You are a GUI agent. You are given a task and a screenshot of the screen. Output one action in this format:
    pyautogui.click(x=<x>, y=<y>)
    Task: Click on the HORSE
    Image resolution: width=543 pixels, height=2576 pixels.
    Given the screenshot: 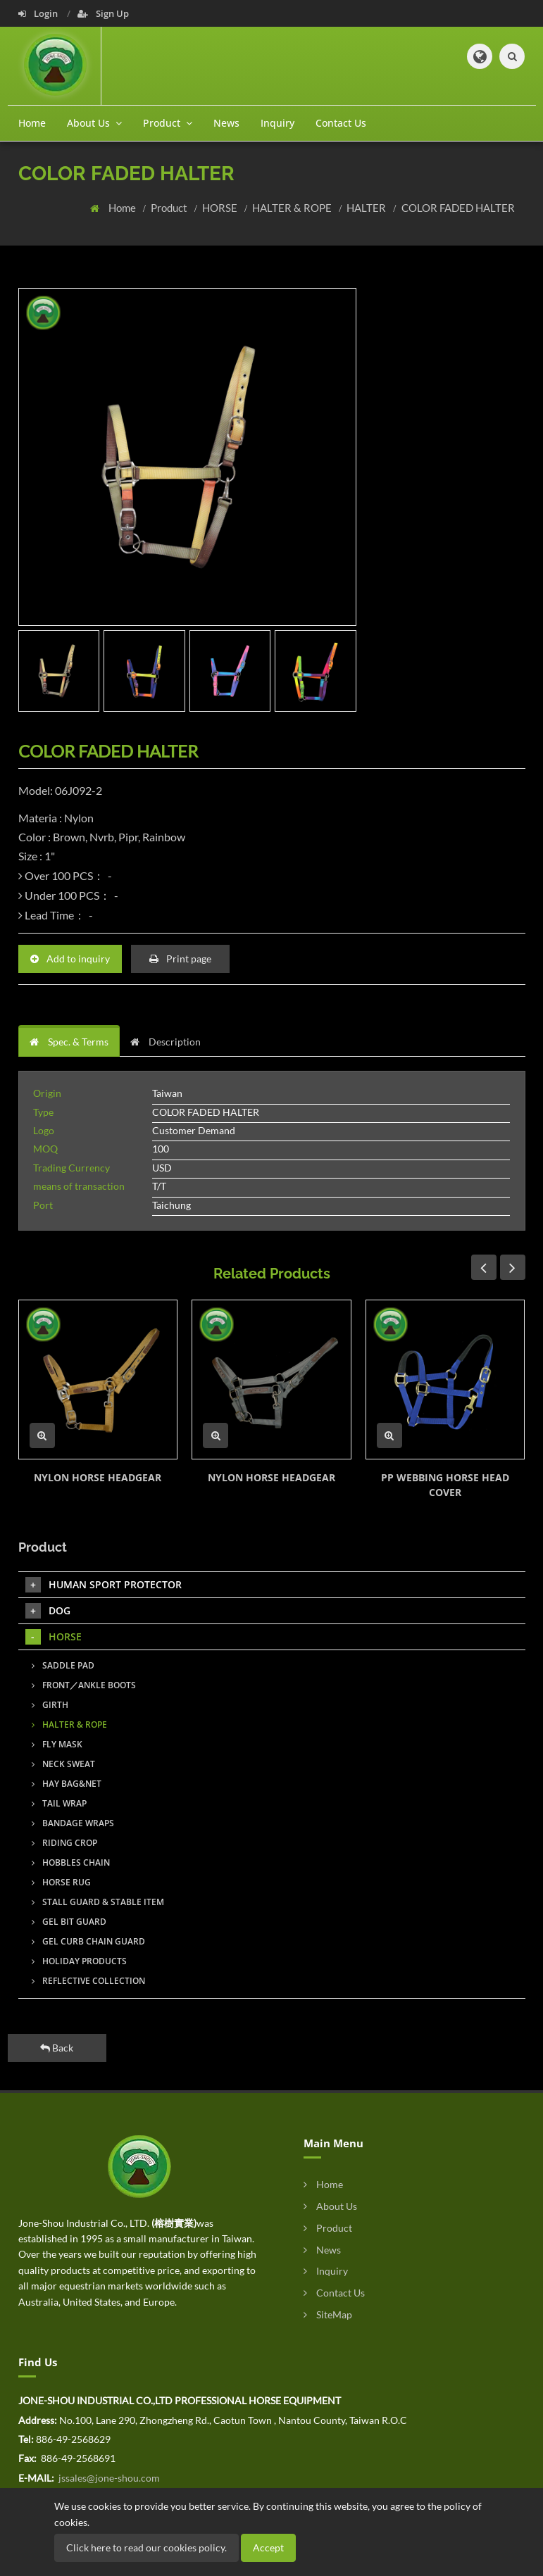 What is the action you would take?
    pyautogui.click(x=220, y=207)
    